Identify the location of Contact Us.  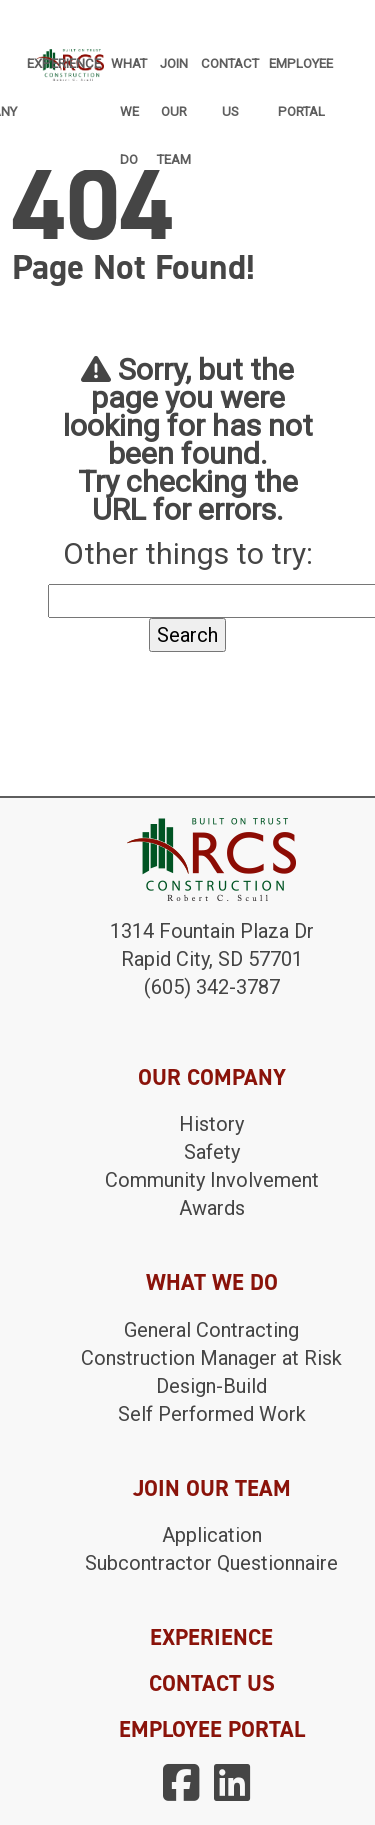
(230, 73).